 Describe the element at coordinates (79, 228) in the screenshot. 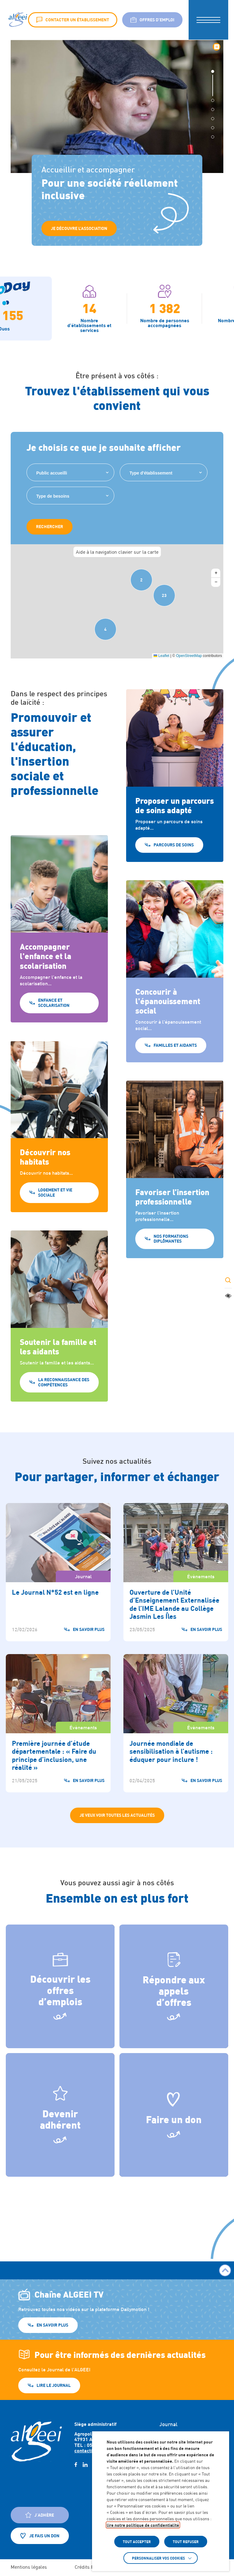

I see `Je Découvre l’association` at that location.